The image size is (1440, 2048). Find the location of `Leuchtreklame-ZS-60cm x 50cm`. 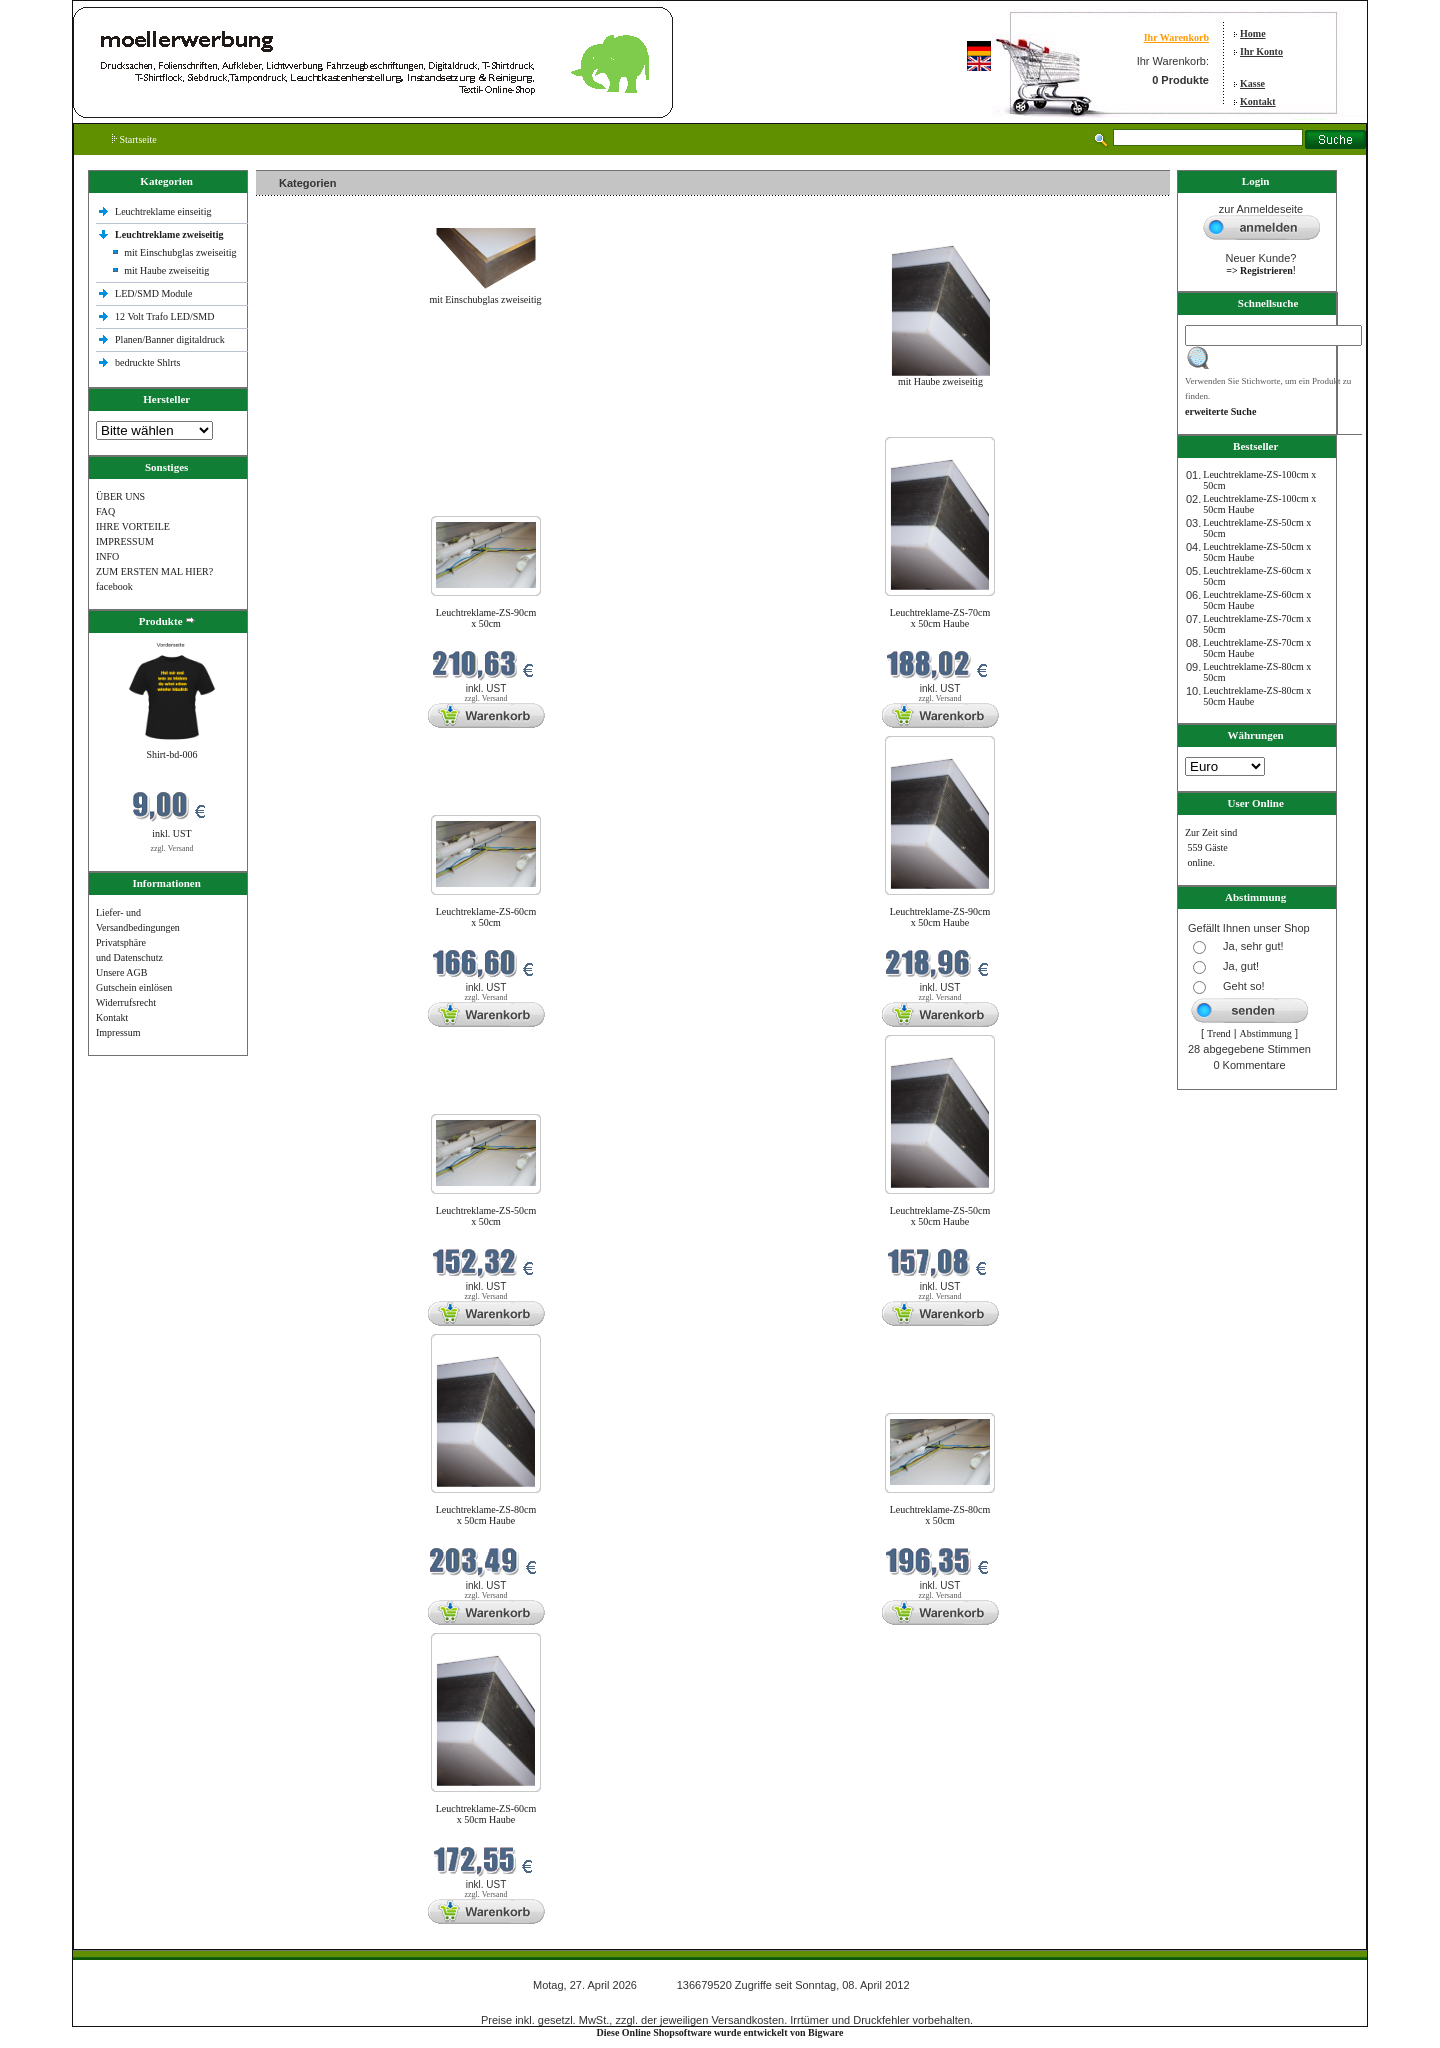

Leuchtreklame-ZS-60cm x 50cm is located at coordinates (486, 917).